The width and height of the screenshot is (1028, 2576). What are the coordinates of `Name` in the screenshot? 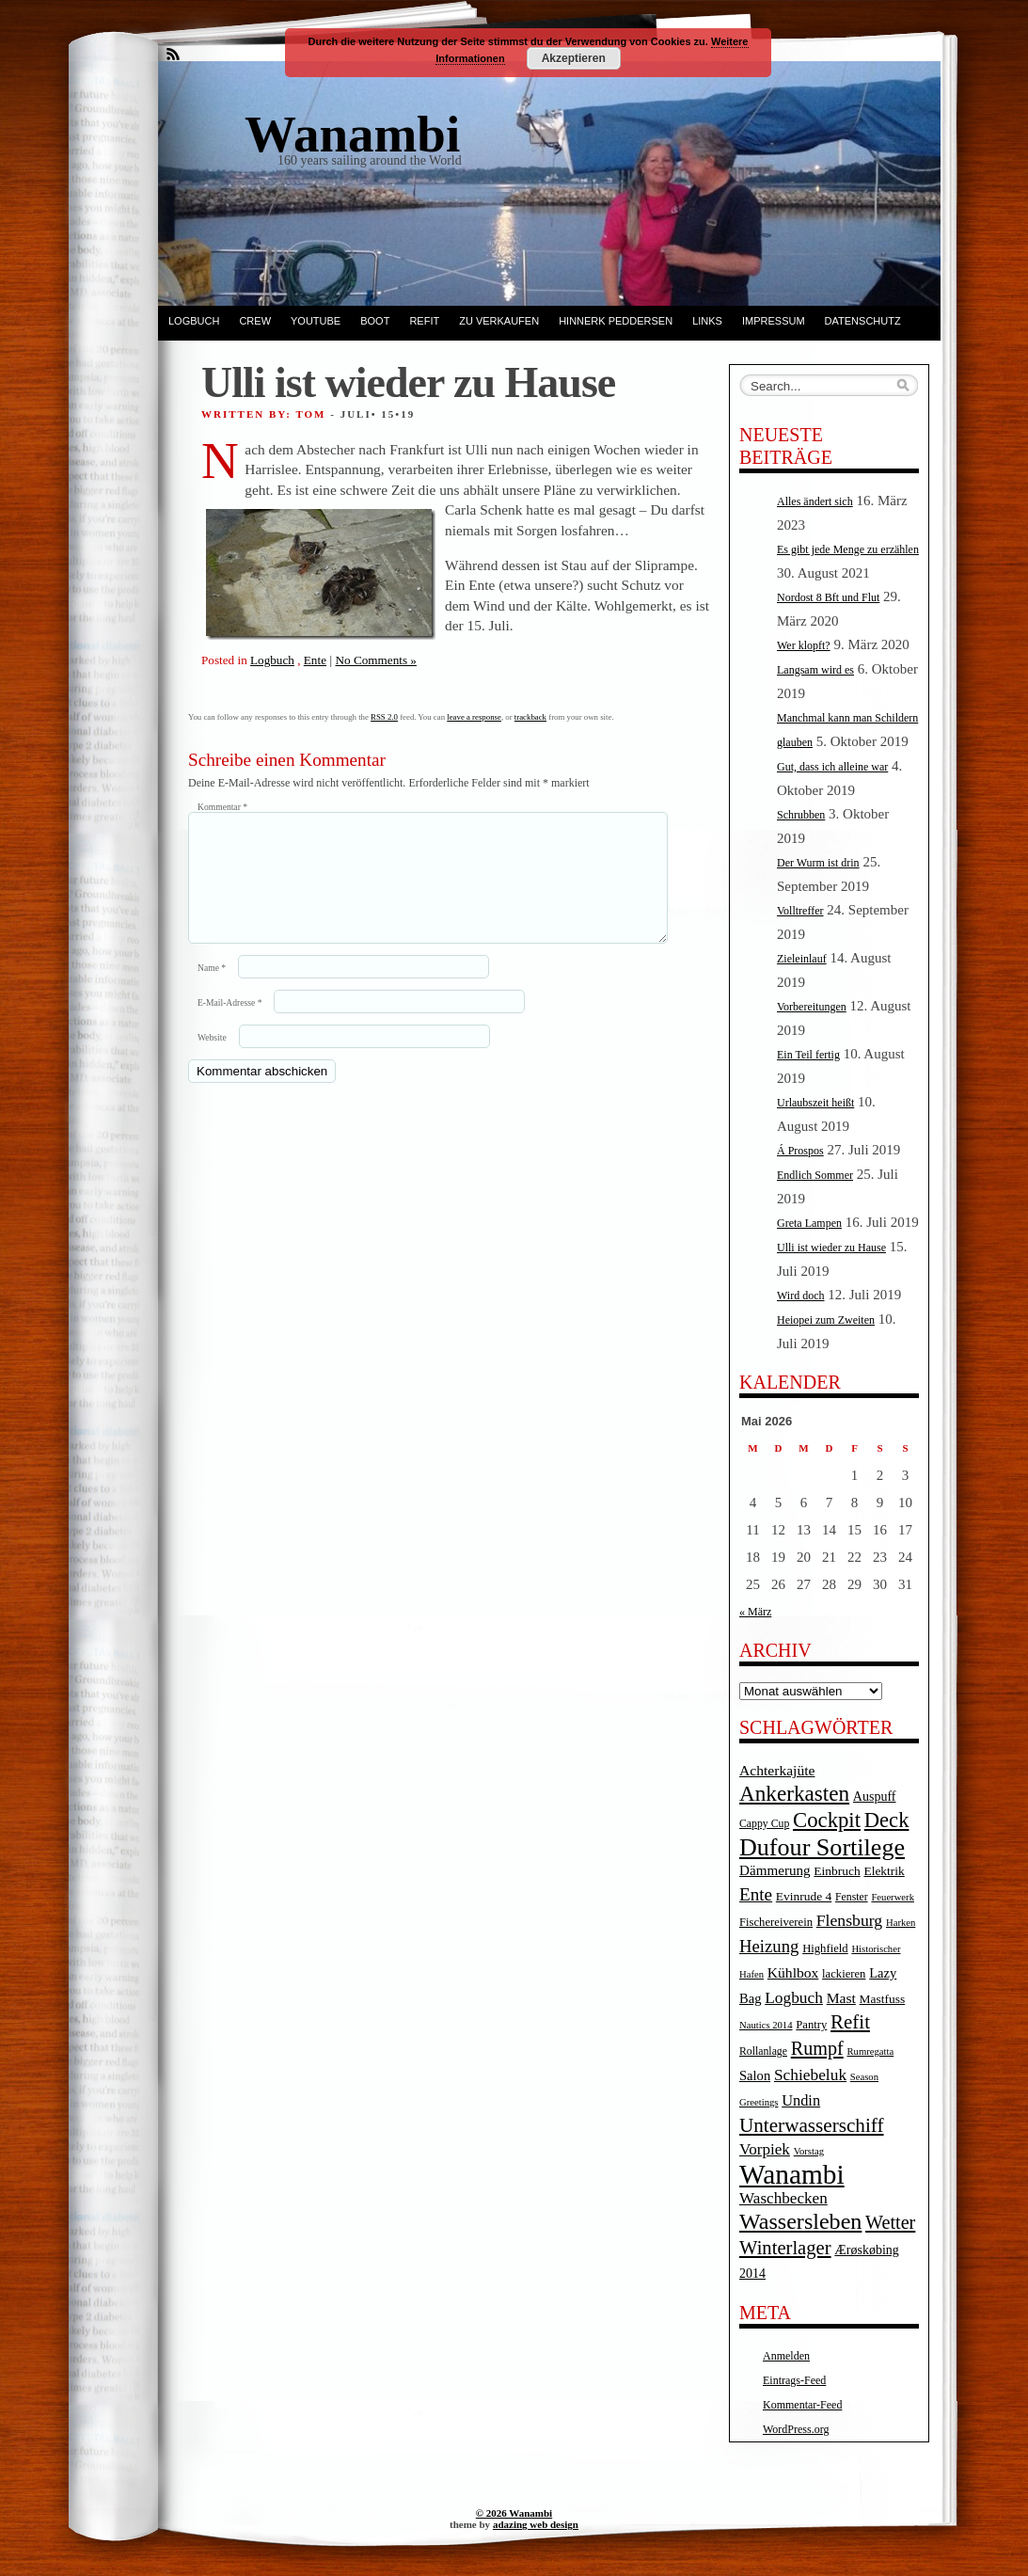 It's located at (212, 990).